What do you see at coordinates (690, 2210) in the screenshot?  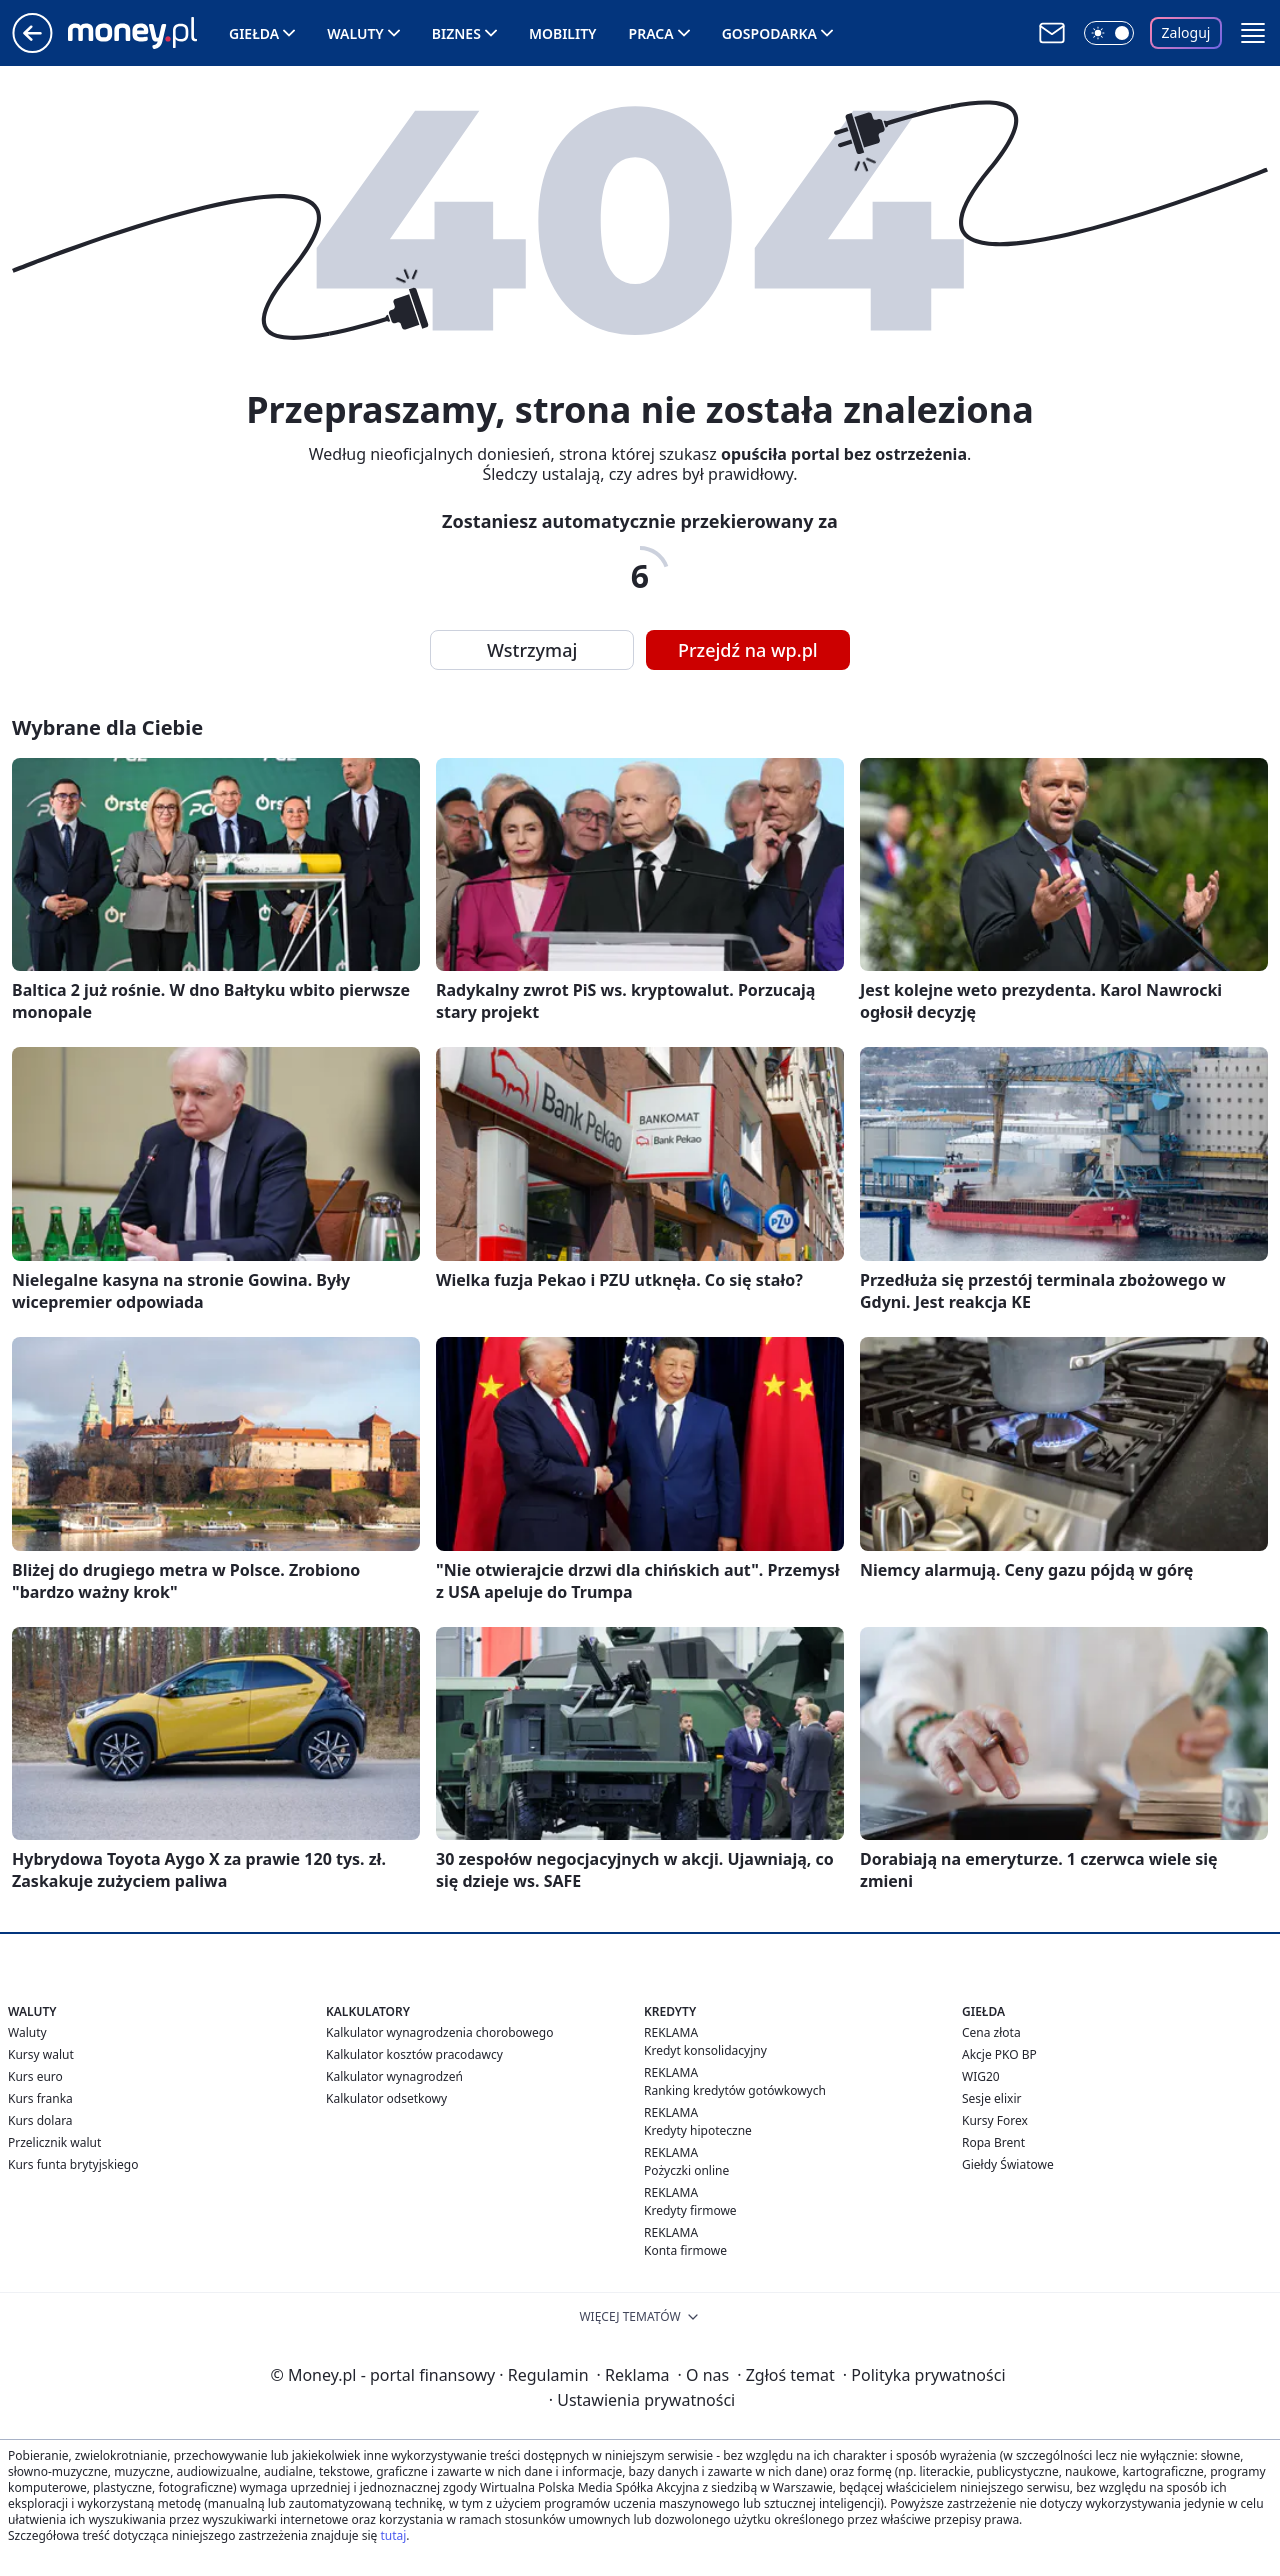 I see `Kredyty firmowe` at bounding box center [690, 2210].